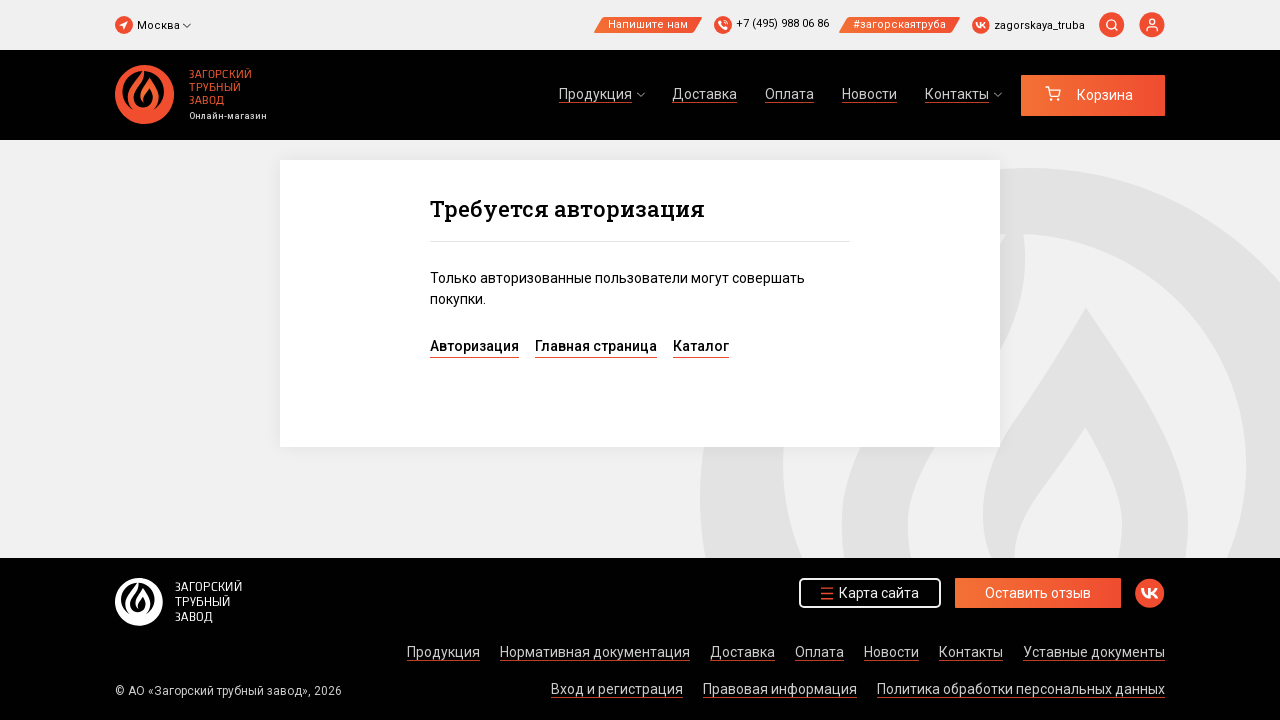 The height and width of the screenshot is (720, 1280). Describe the element at coordinates (971, 652) in the screenshot. I see `Контакты` at that location.